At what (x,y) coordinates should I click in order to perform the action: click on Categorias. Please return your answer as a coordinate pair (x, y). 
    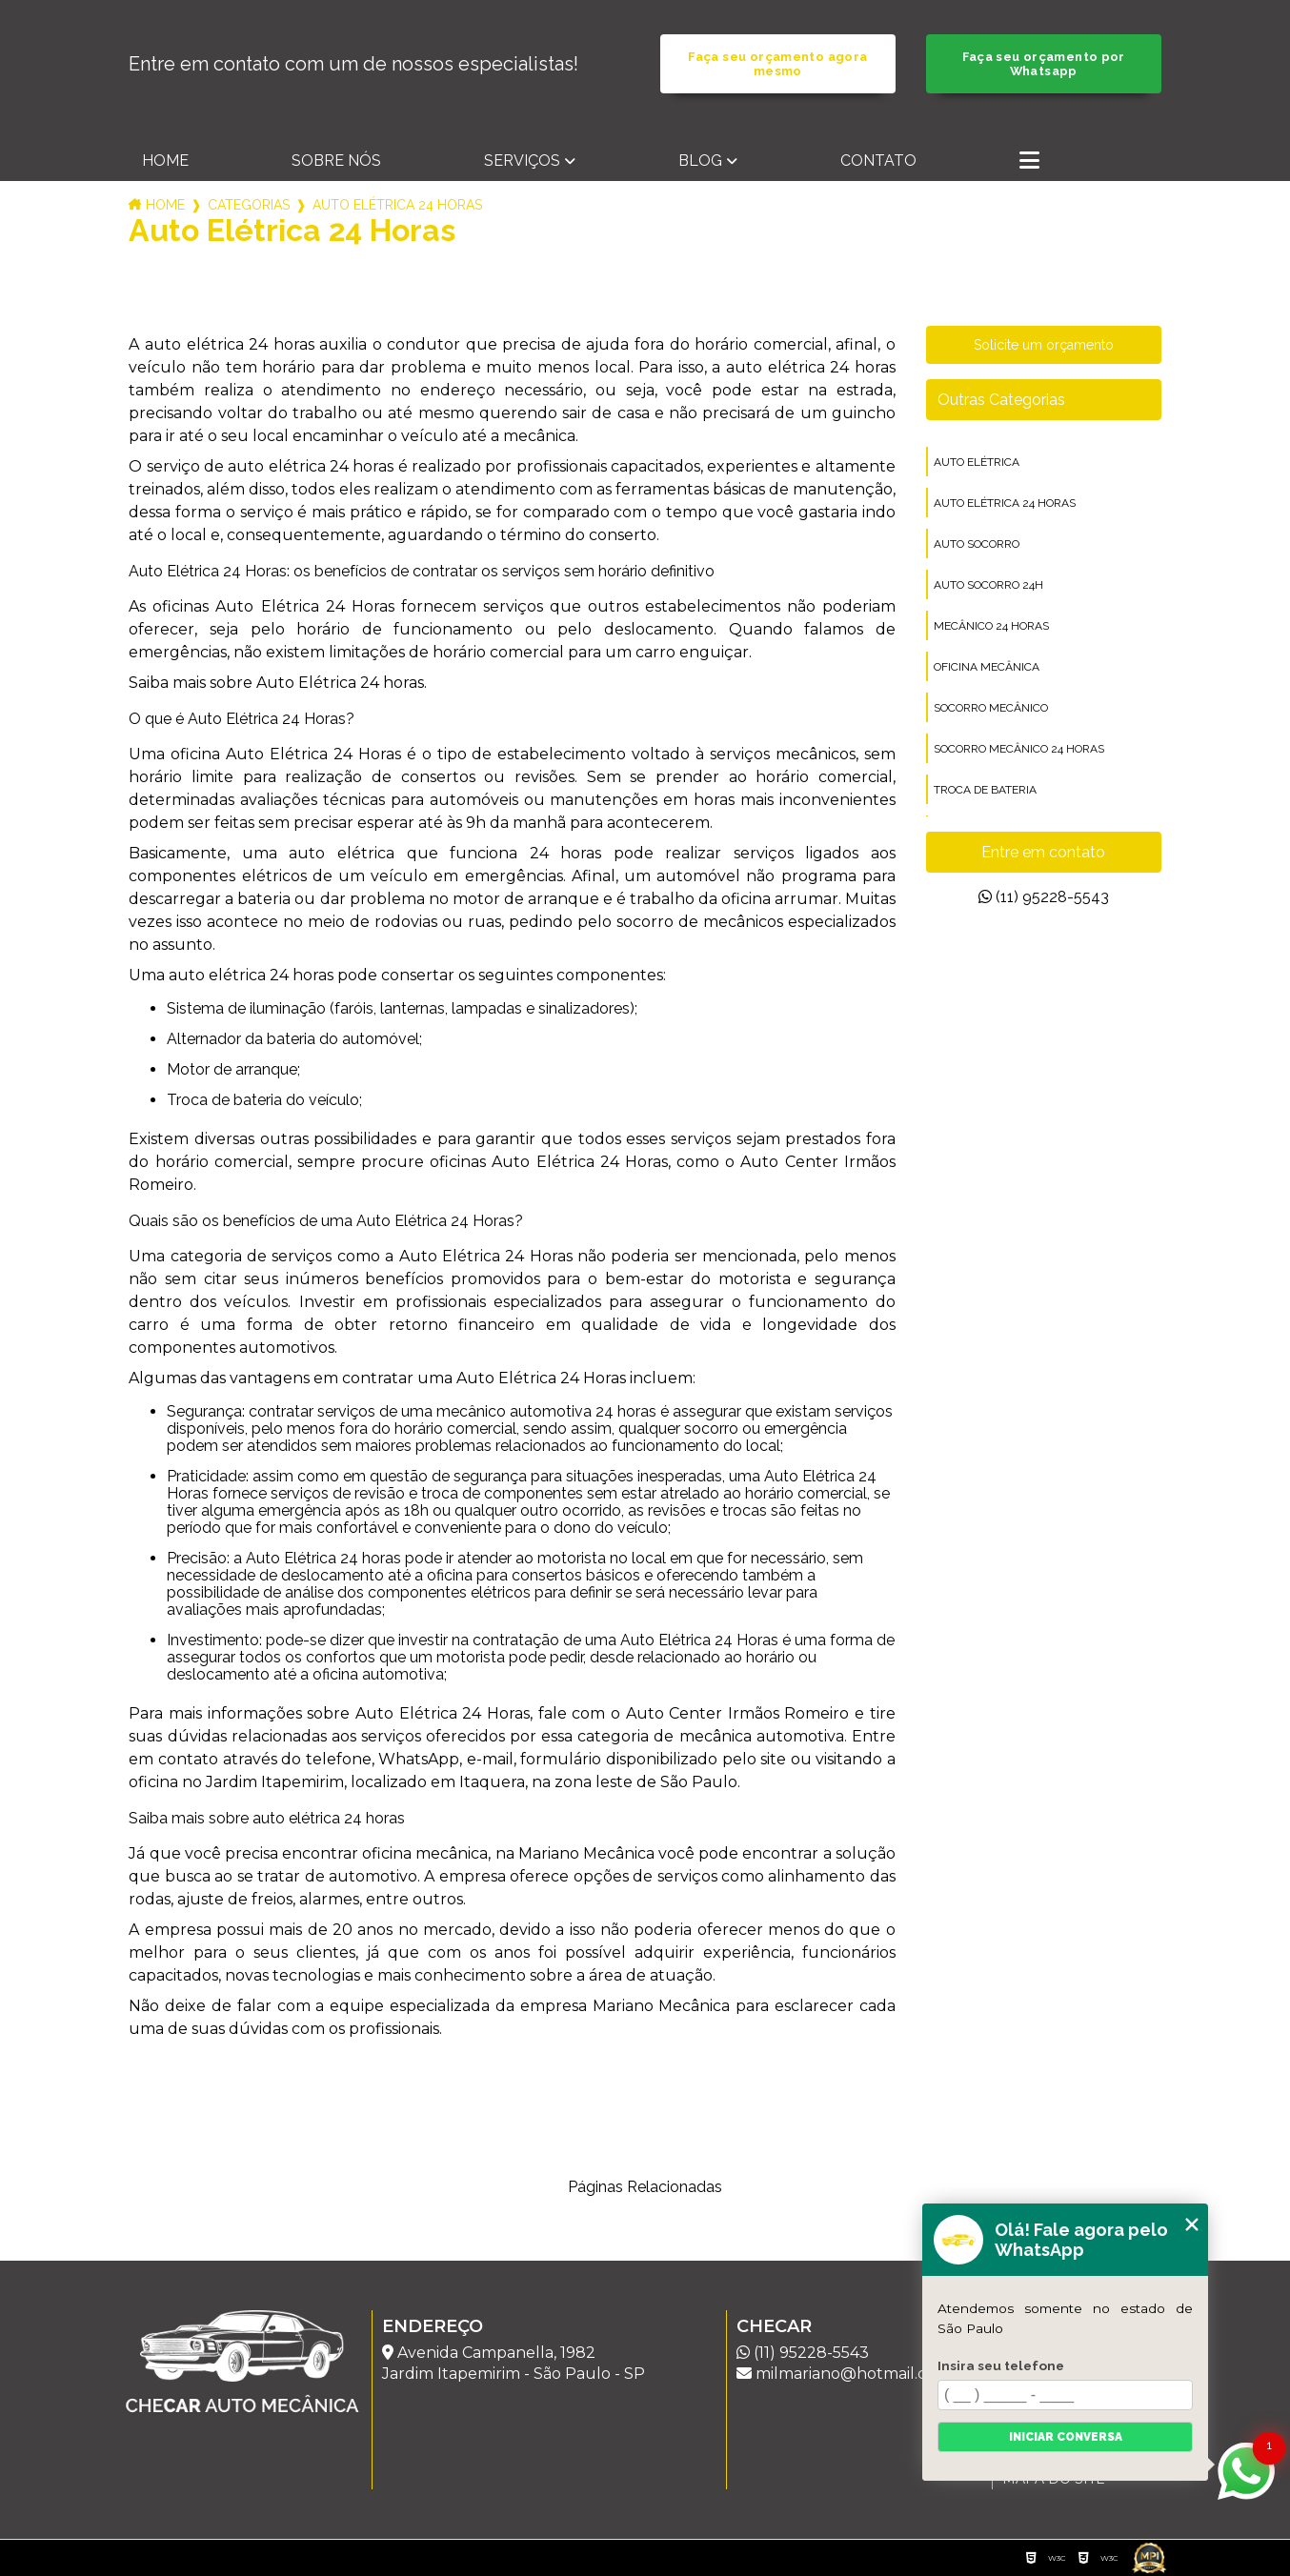
    Looking at the image, I should click on (249, 204).